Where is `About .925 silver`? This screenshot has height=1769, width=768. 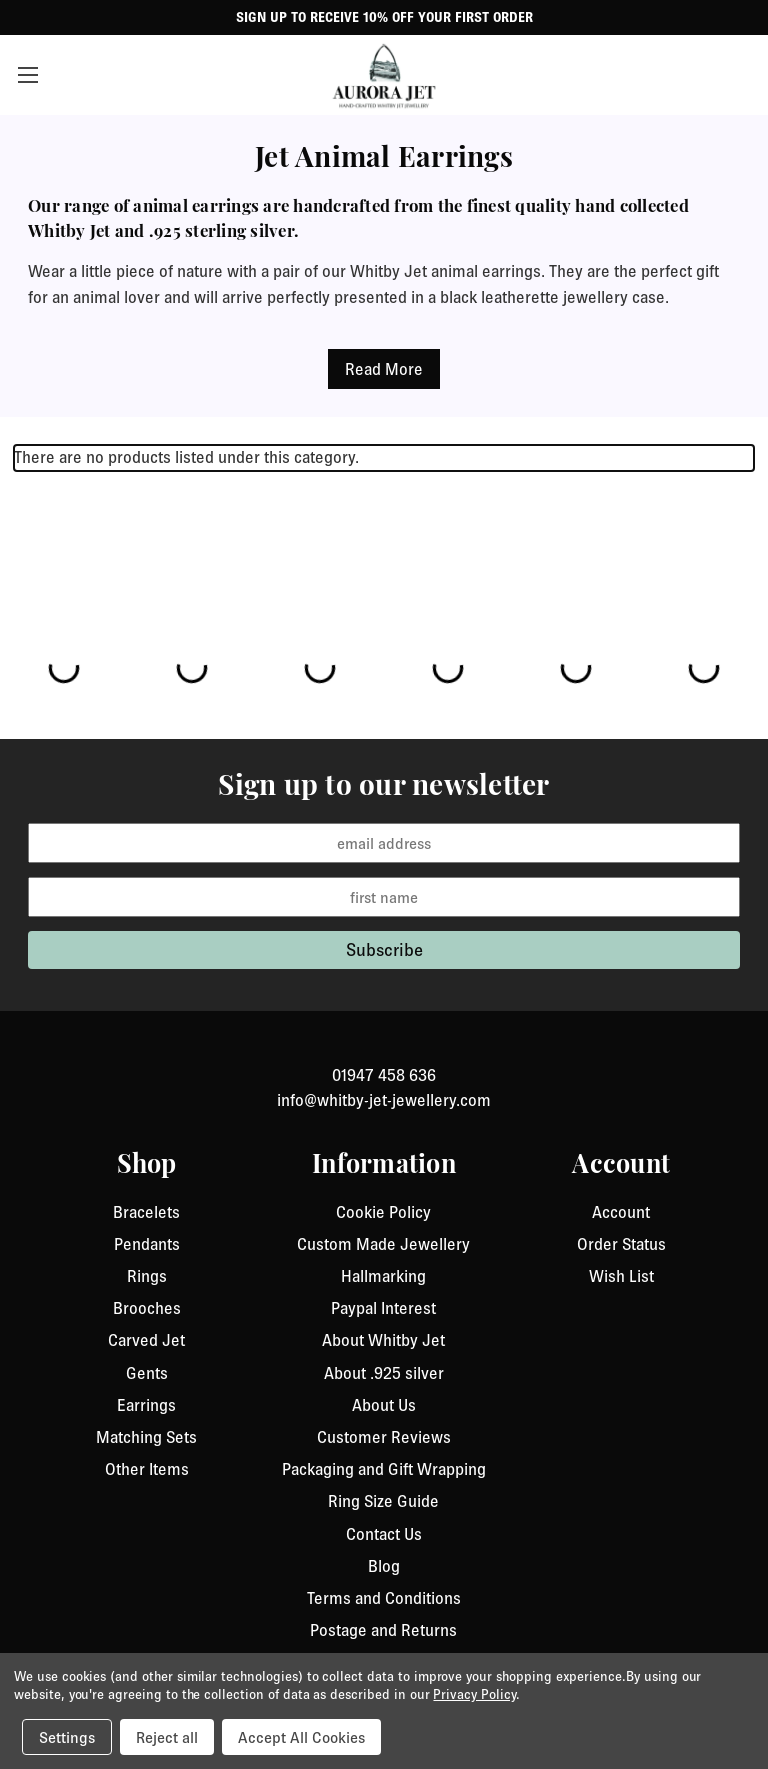 About .925 silver is located at coordinates (384, 1373).